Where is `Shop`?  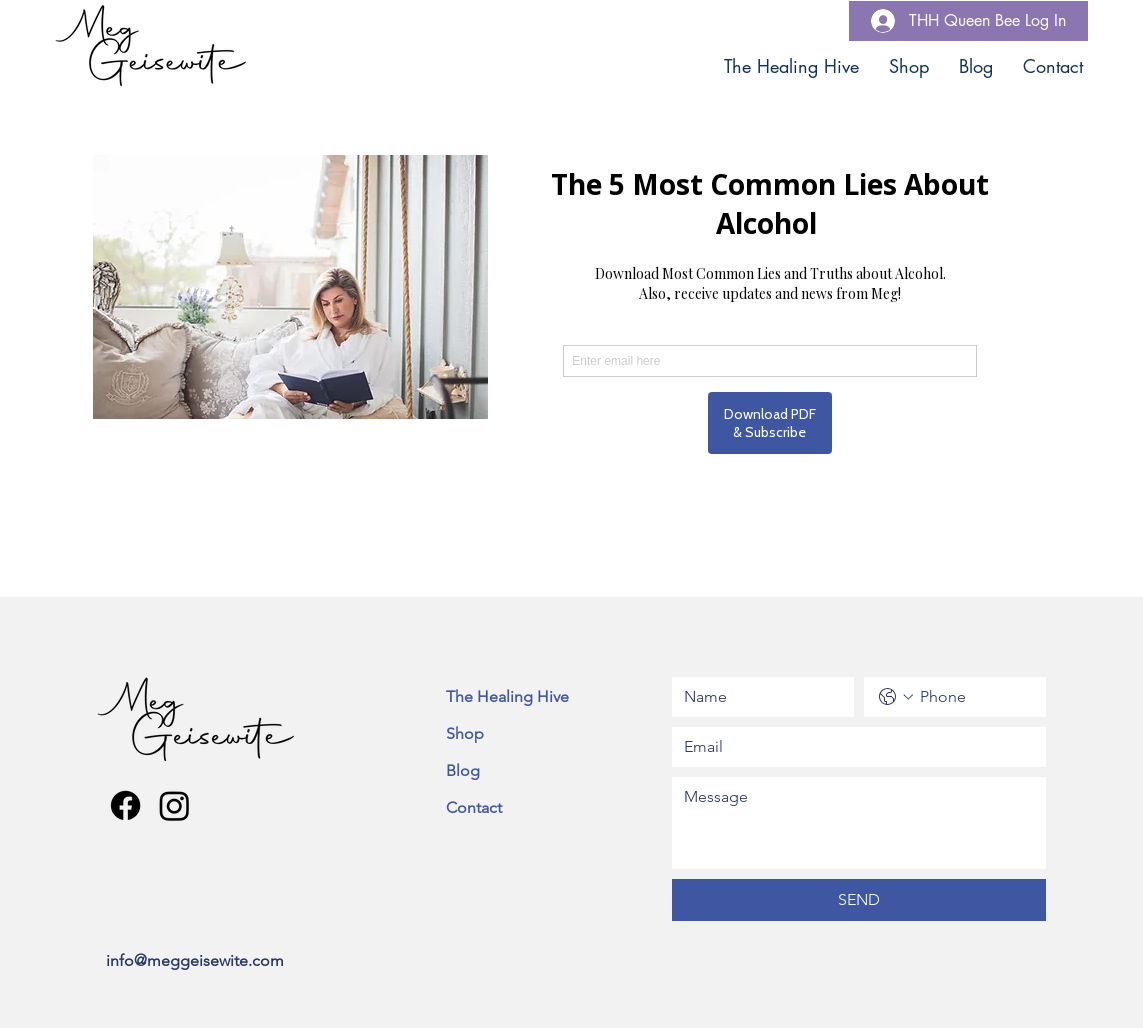 Shop is located at coordinates (465, 733).